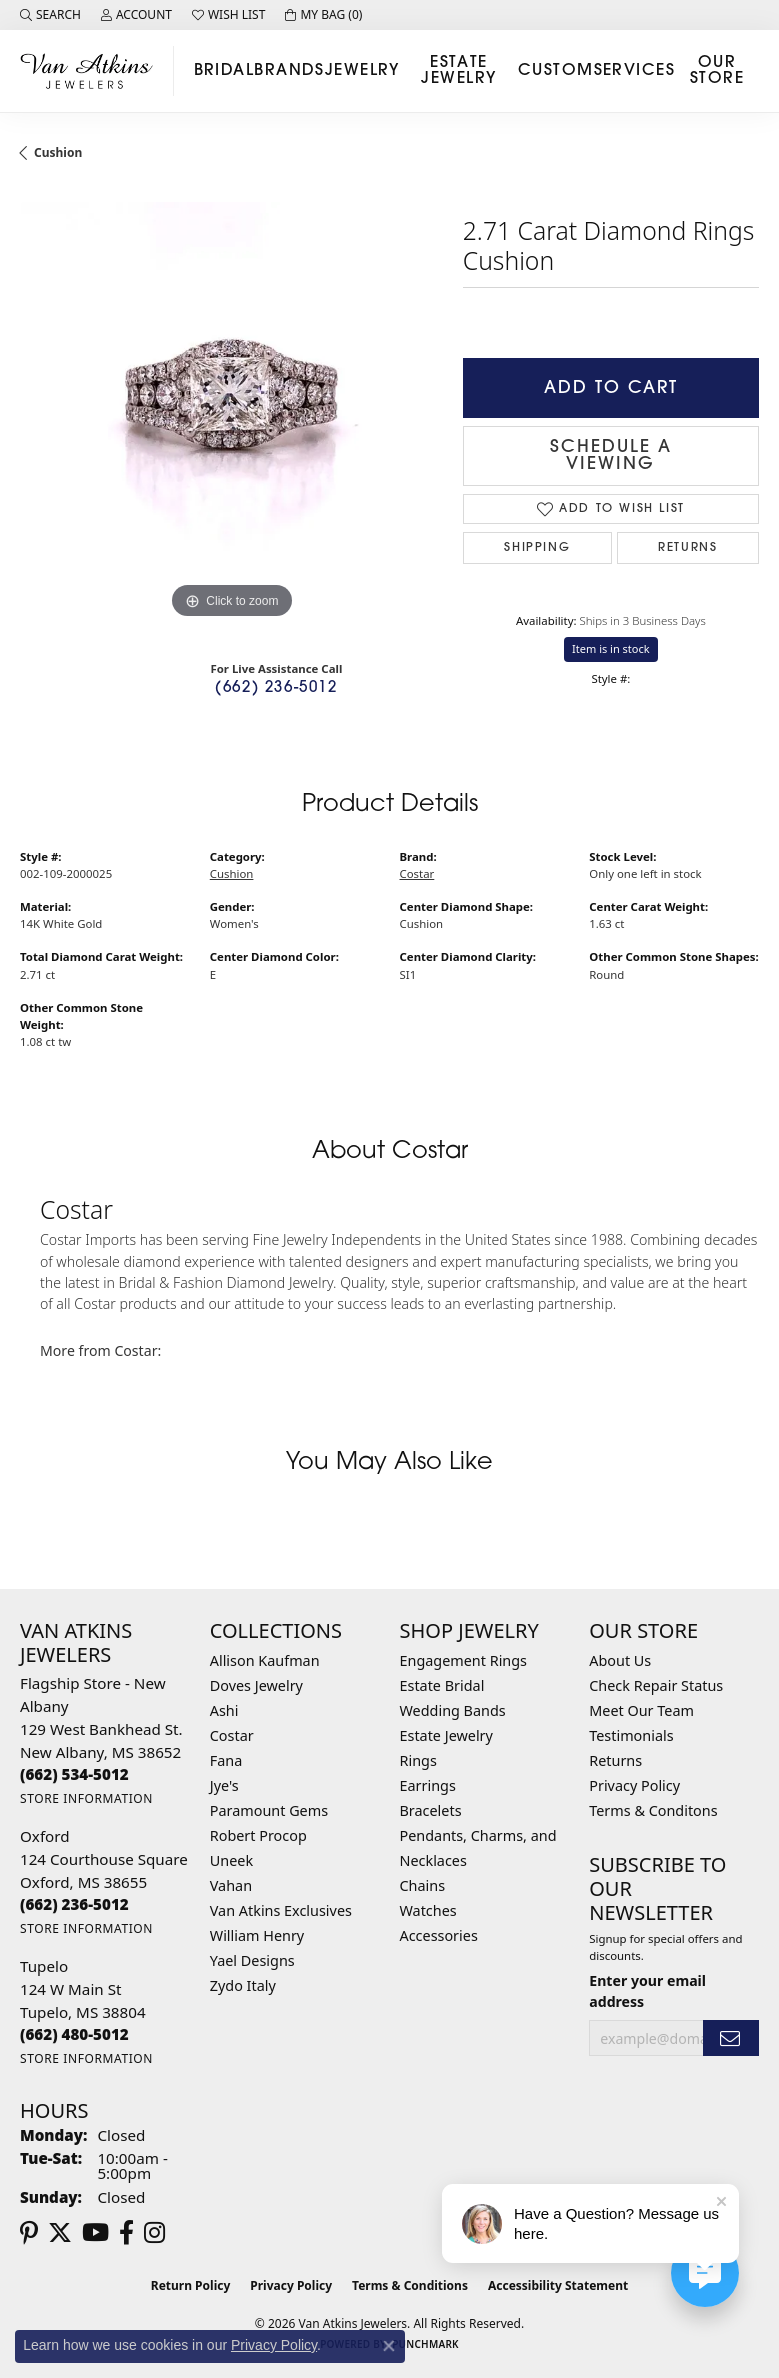 This screenshot has height=2378, width=779. I want to click on Uneek [menuitem], so click(231, 1860).